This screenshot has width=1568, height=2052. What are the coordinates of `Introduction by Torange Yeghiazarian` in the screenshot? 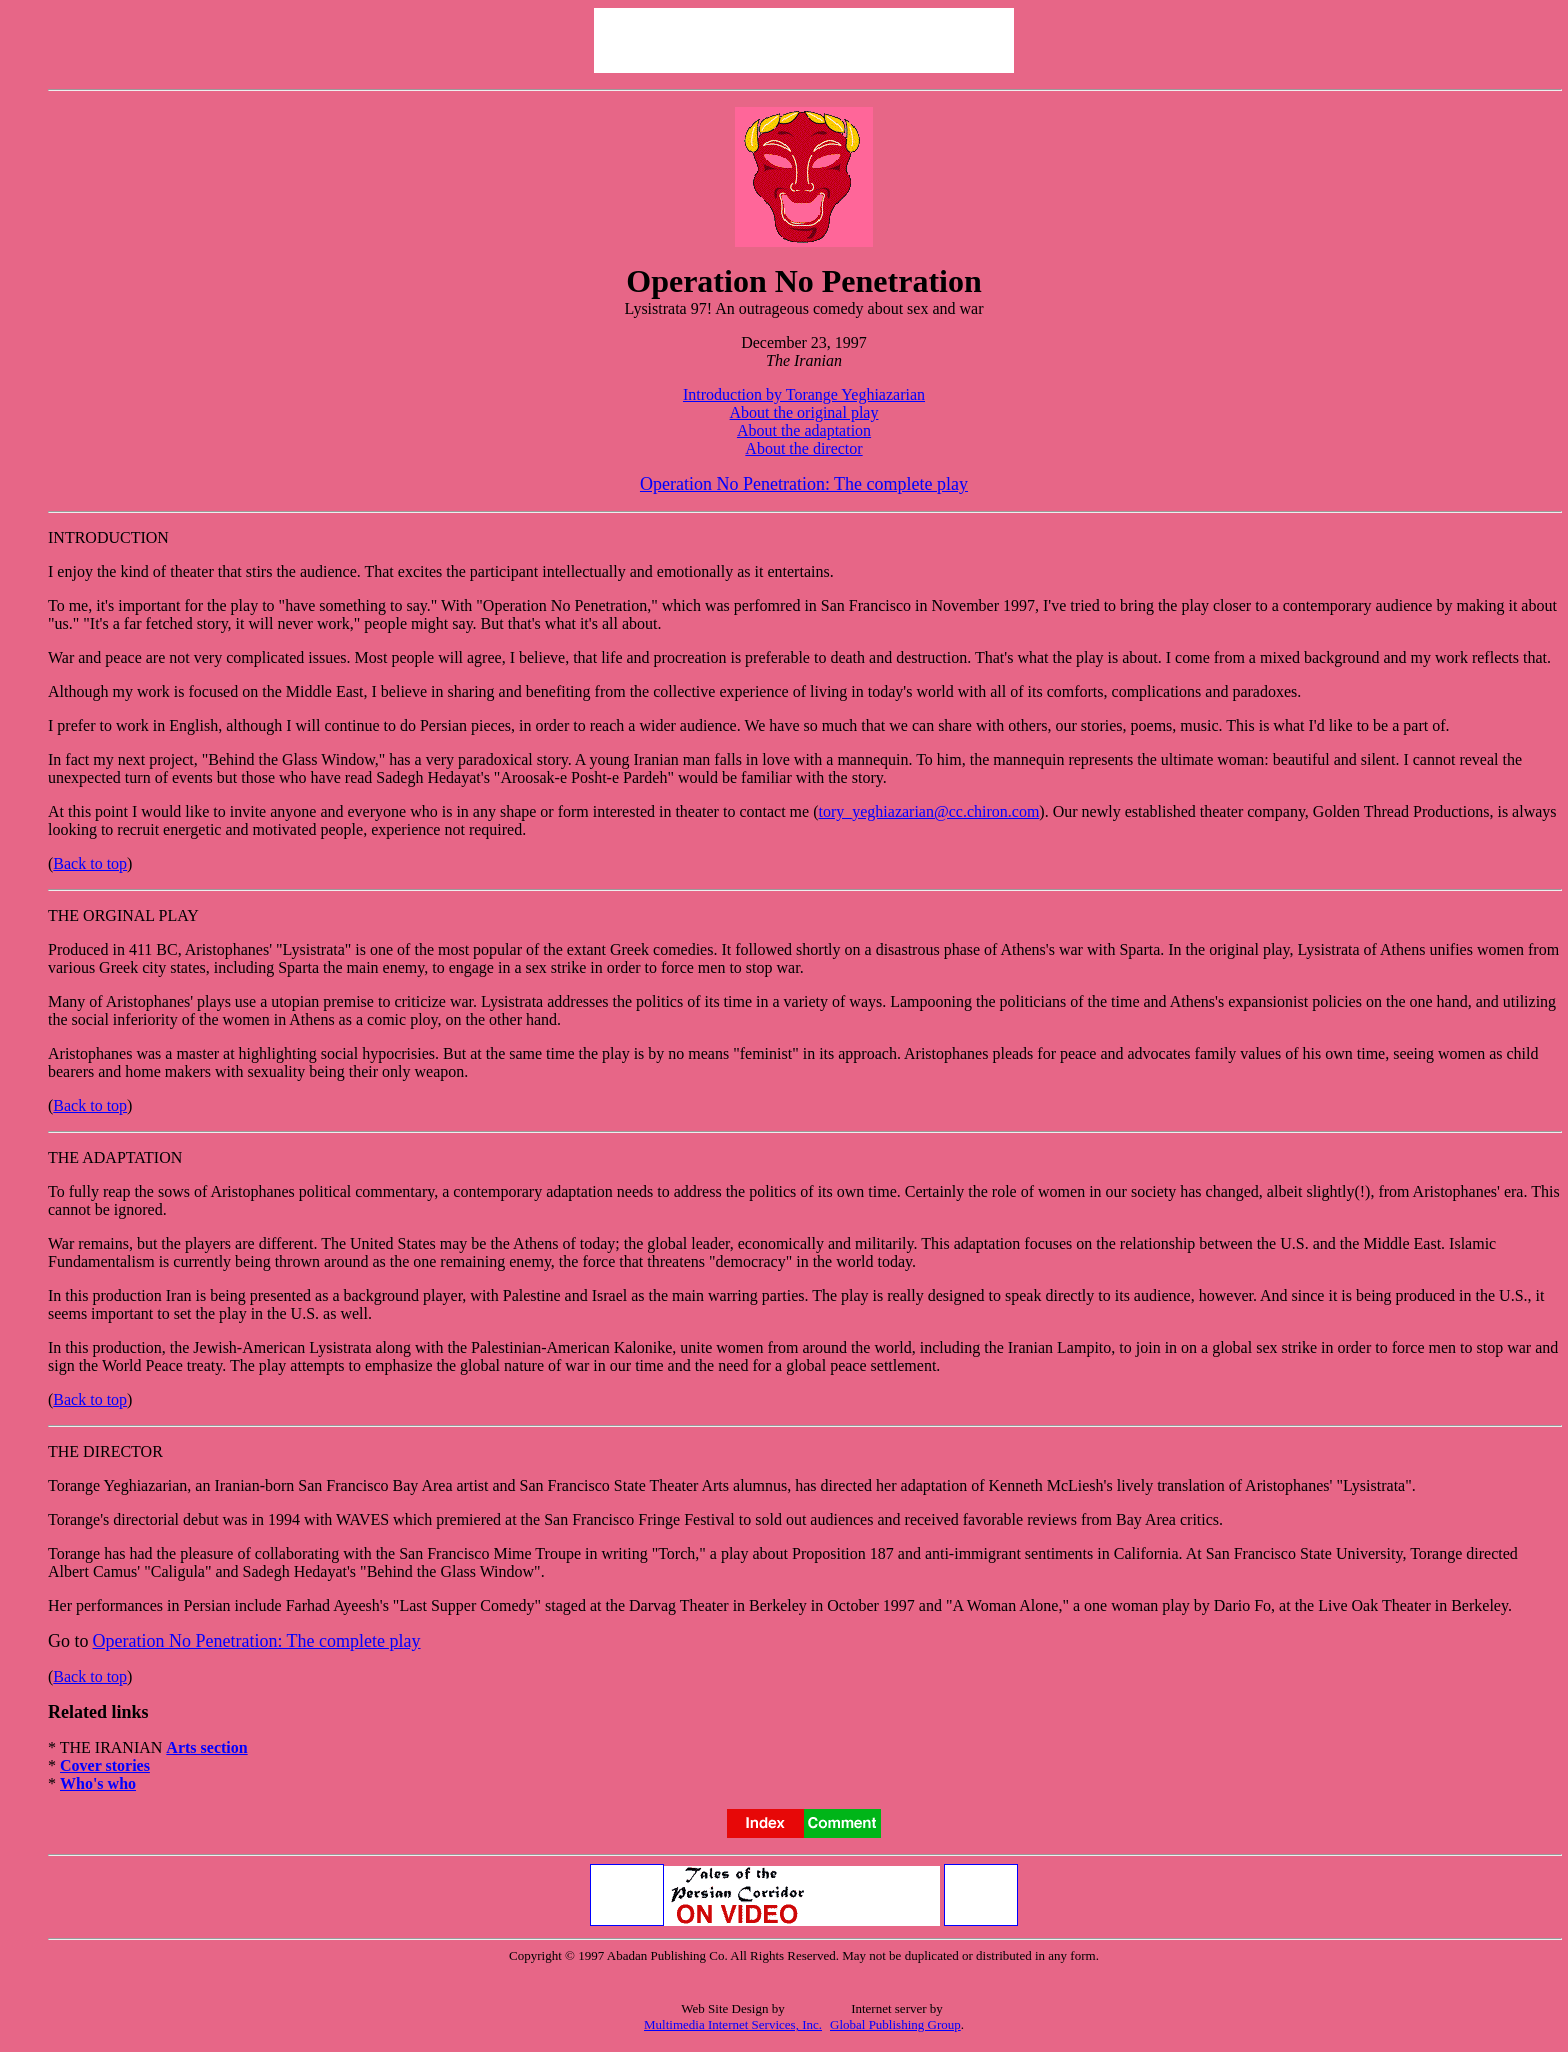 It's located at (804, 394).